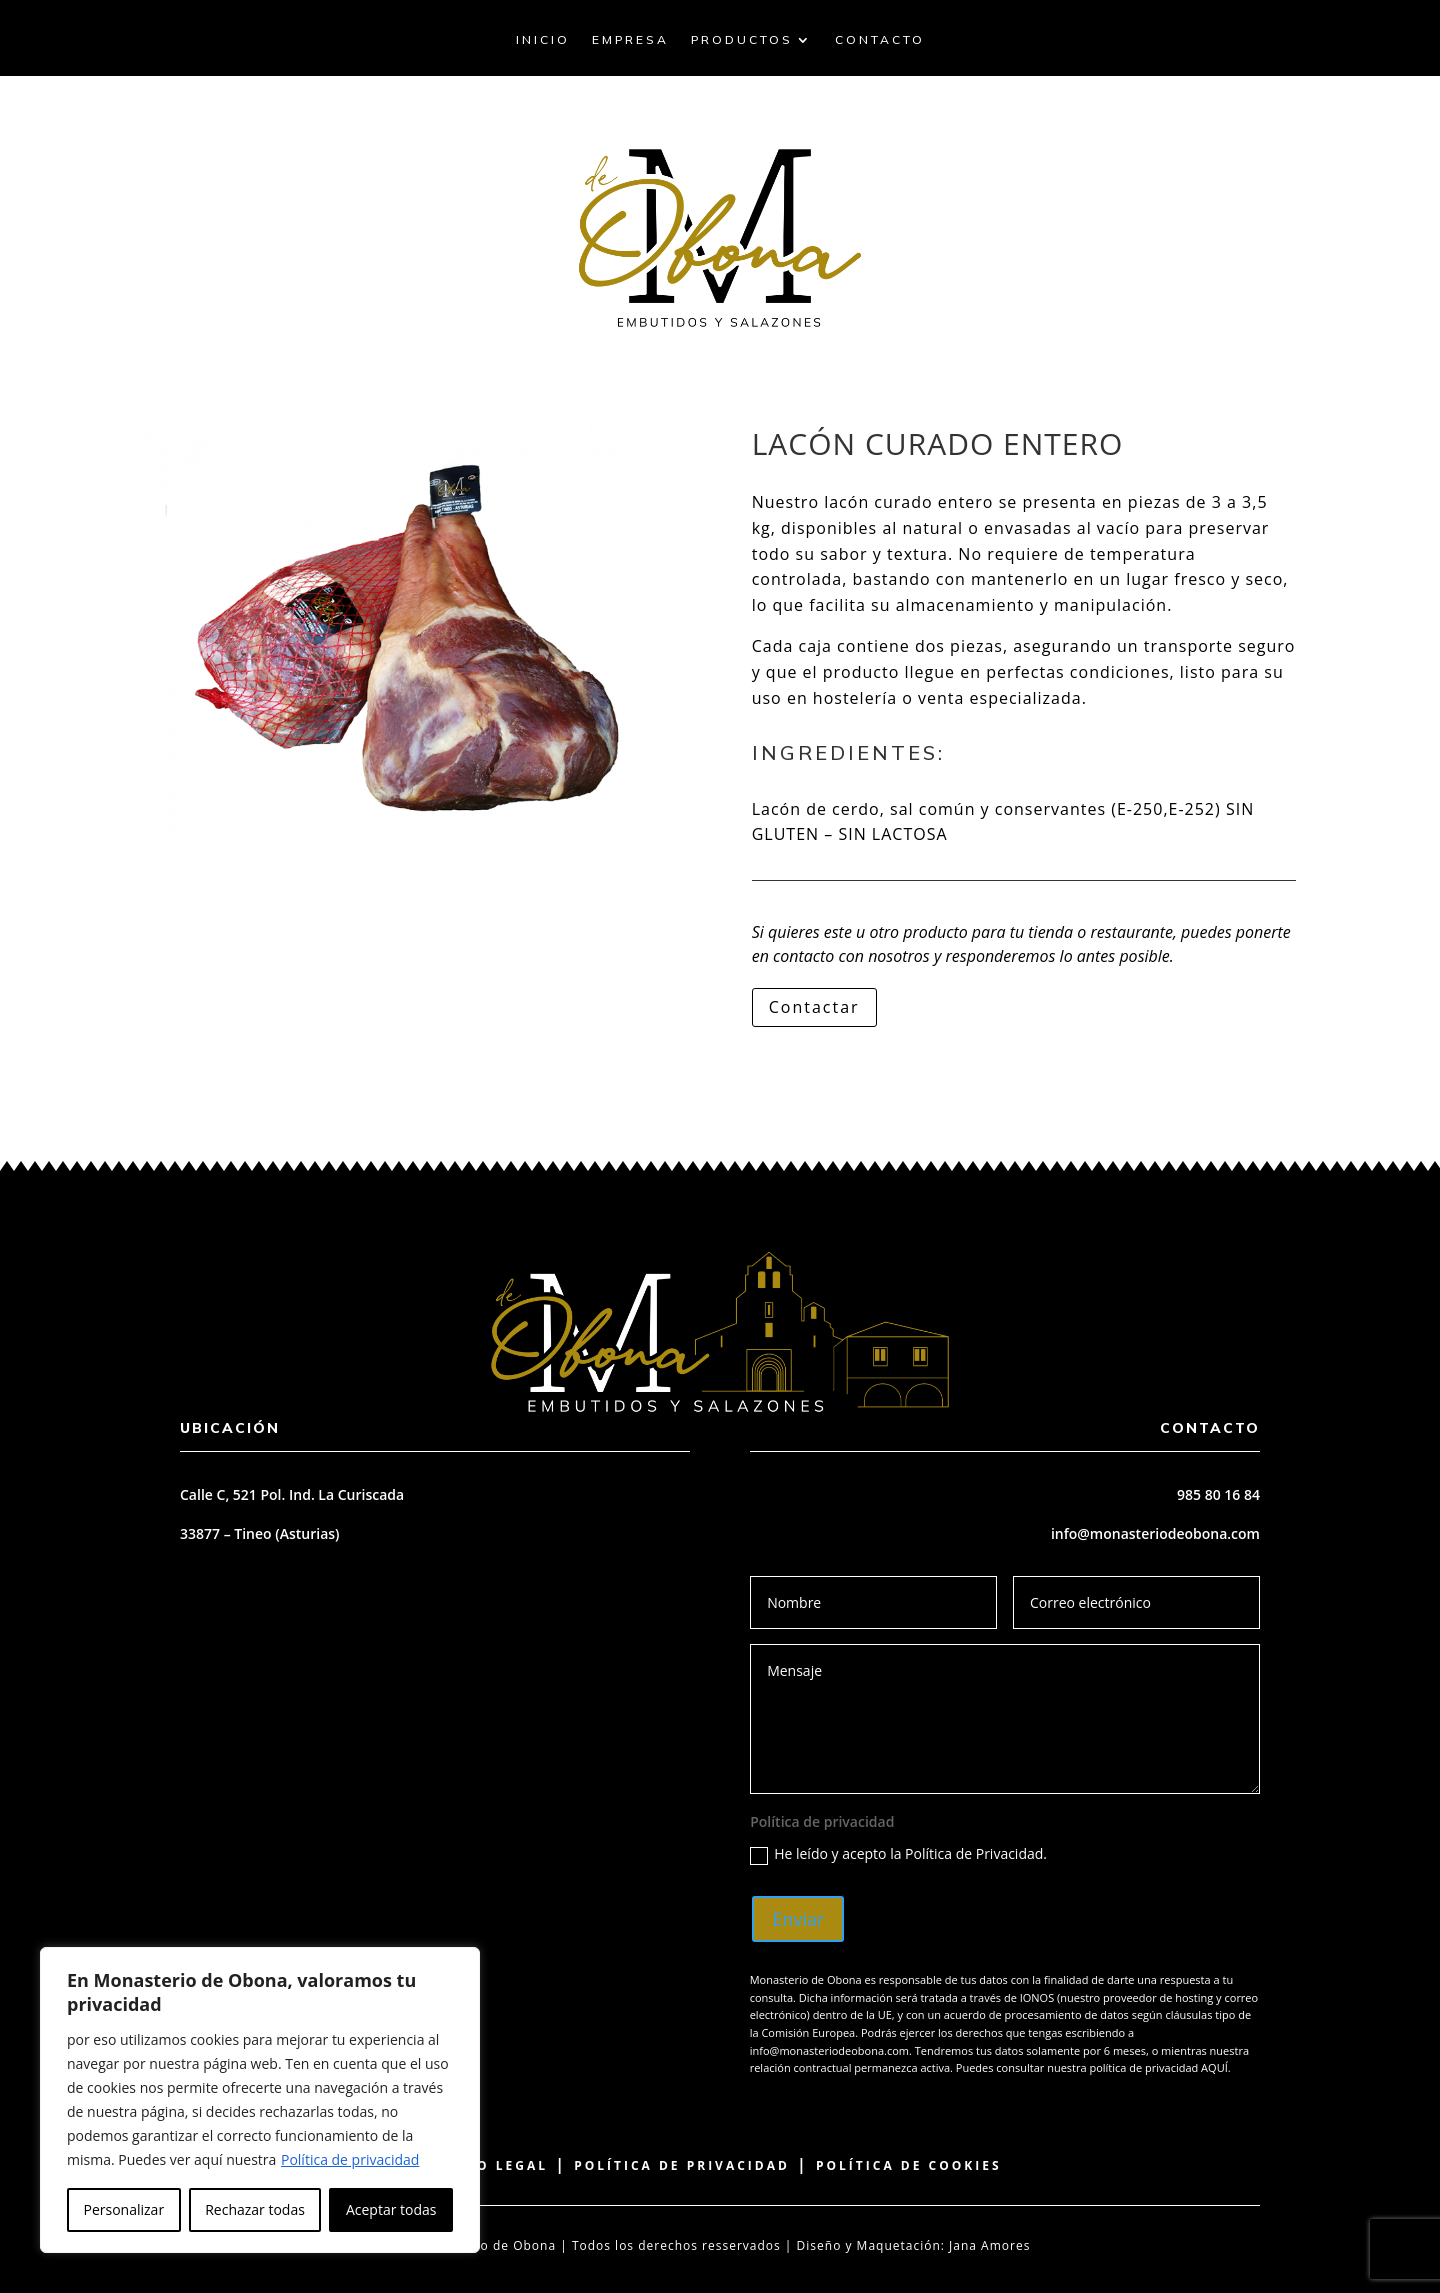 The image size is (1440, 2293). Describe the element at coordinates (880, 40) in the screenshot. I see `Contacto` at that location.